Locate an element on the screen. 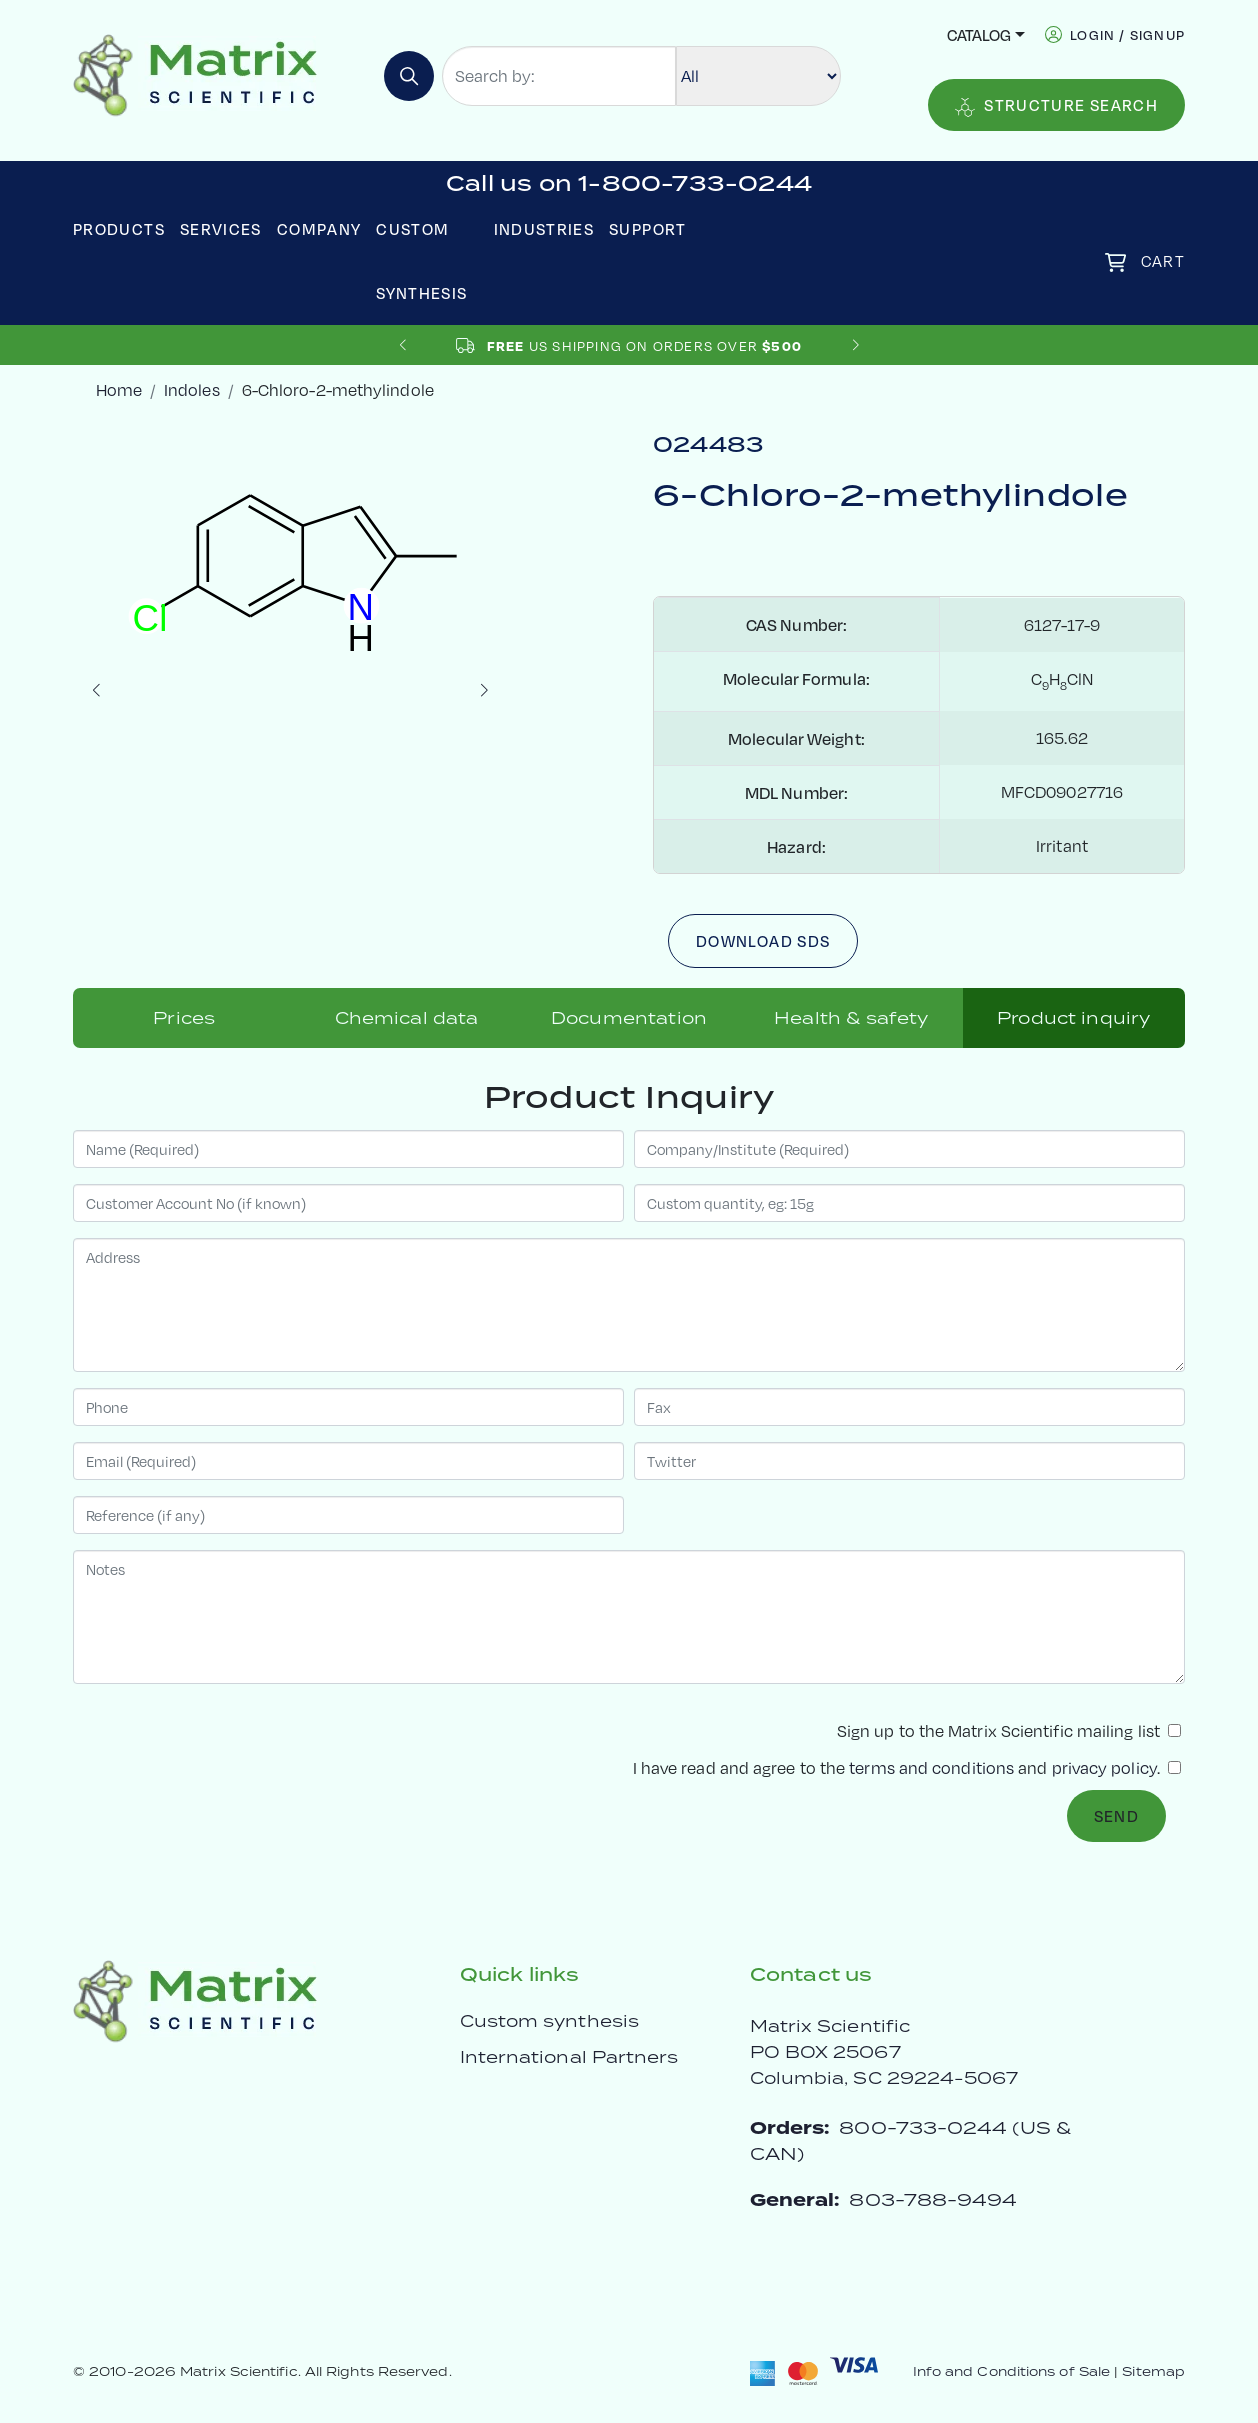 This screenshot has width=1258, height=2423. Sign up to the Matrix Scientific mailing list is located at coordinates (1009, 1730).